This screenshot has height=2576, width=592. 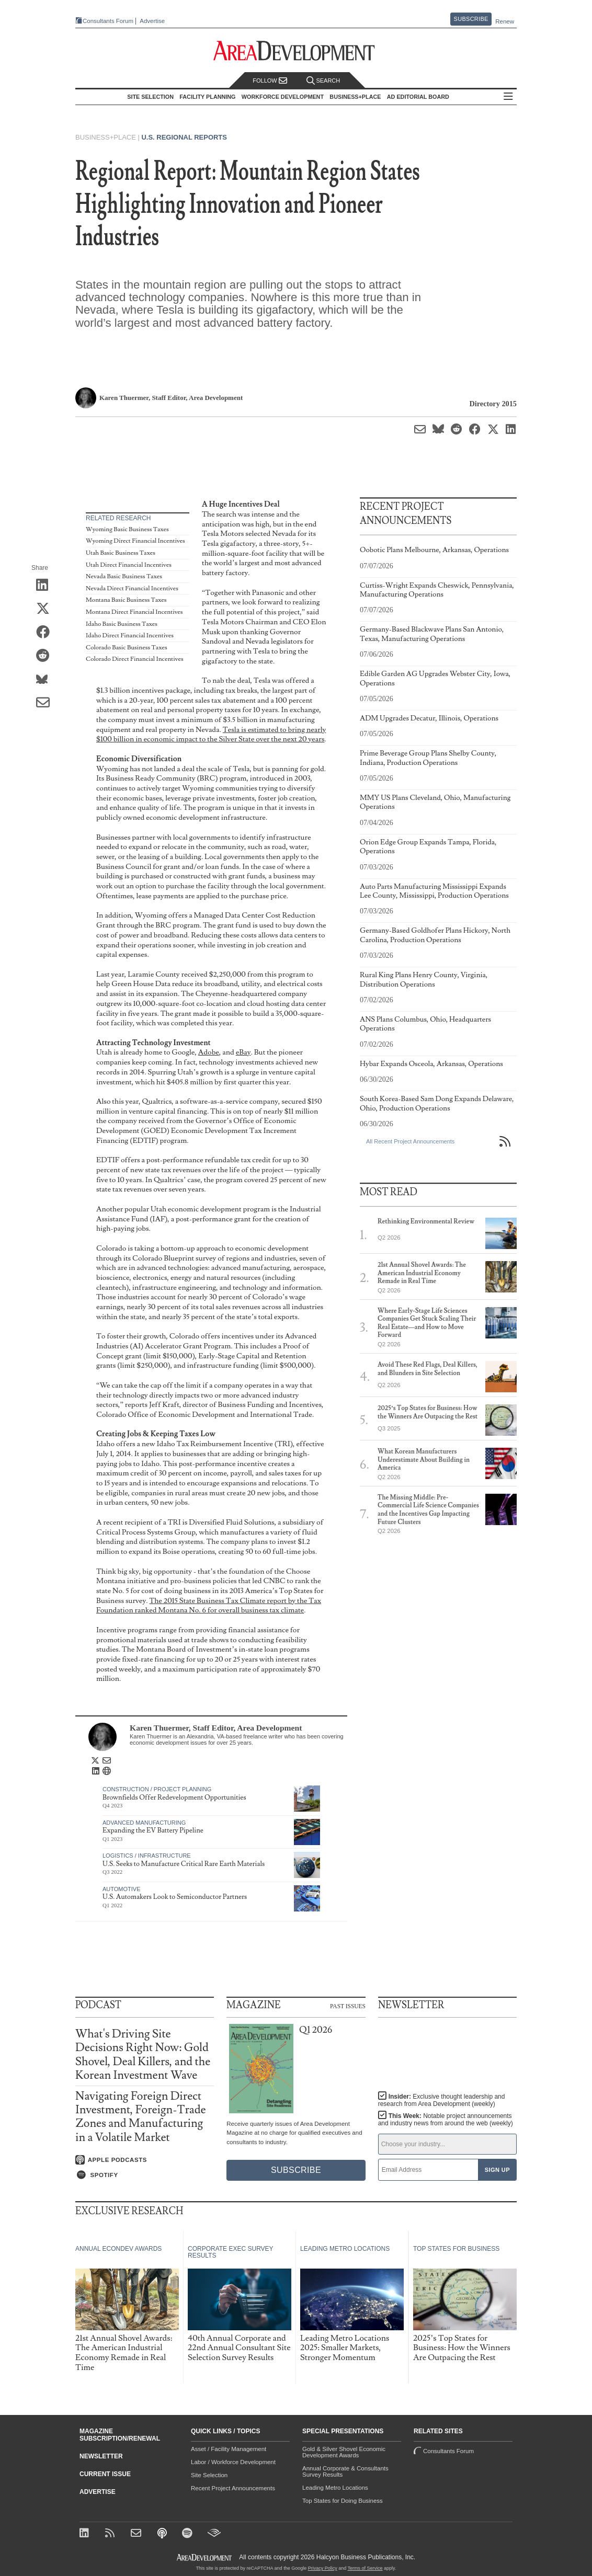 What do you see at coordinates (153, 1830) in the screenshot?
I see `Expanding the EV Battery Pipeline` at bounding box center [153, 1830].